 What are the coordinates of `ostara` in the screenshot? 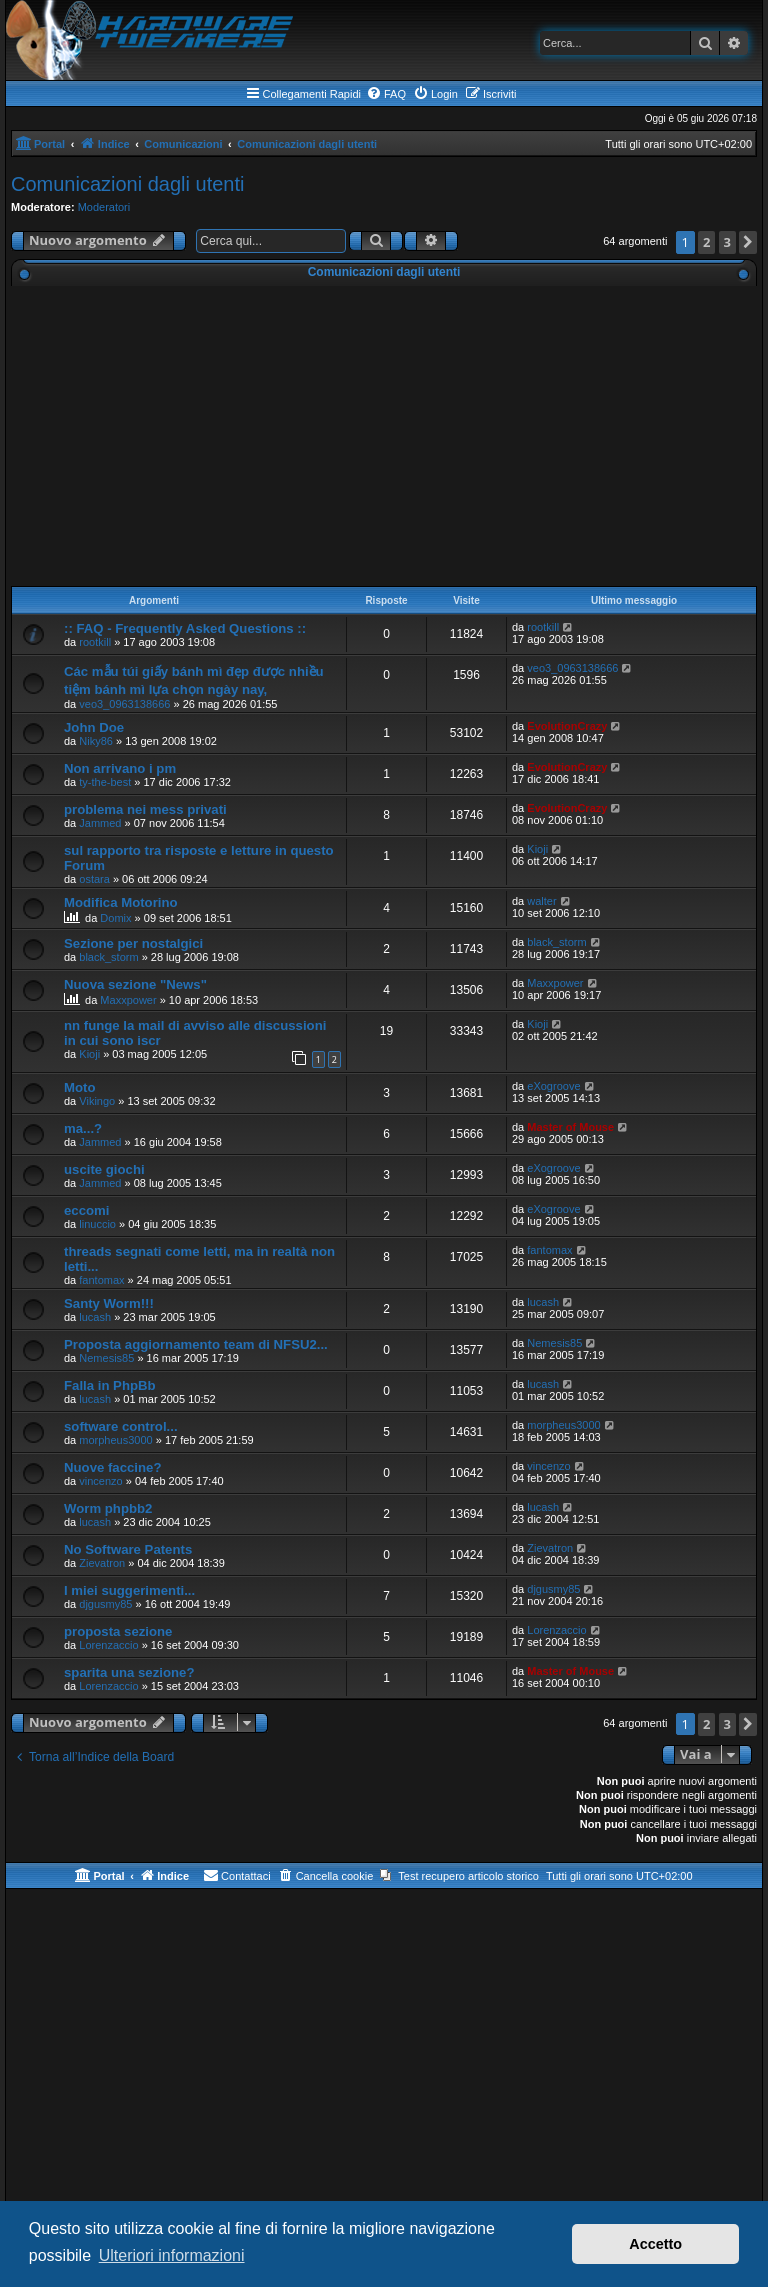 It's located at (94, 879).